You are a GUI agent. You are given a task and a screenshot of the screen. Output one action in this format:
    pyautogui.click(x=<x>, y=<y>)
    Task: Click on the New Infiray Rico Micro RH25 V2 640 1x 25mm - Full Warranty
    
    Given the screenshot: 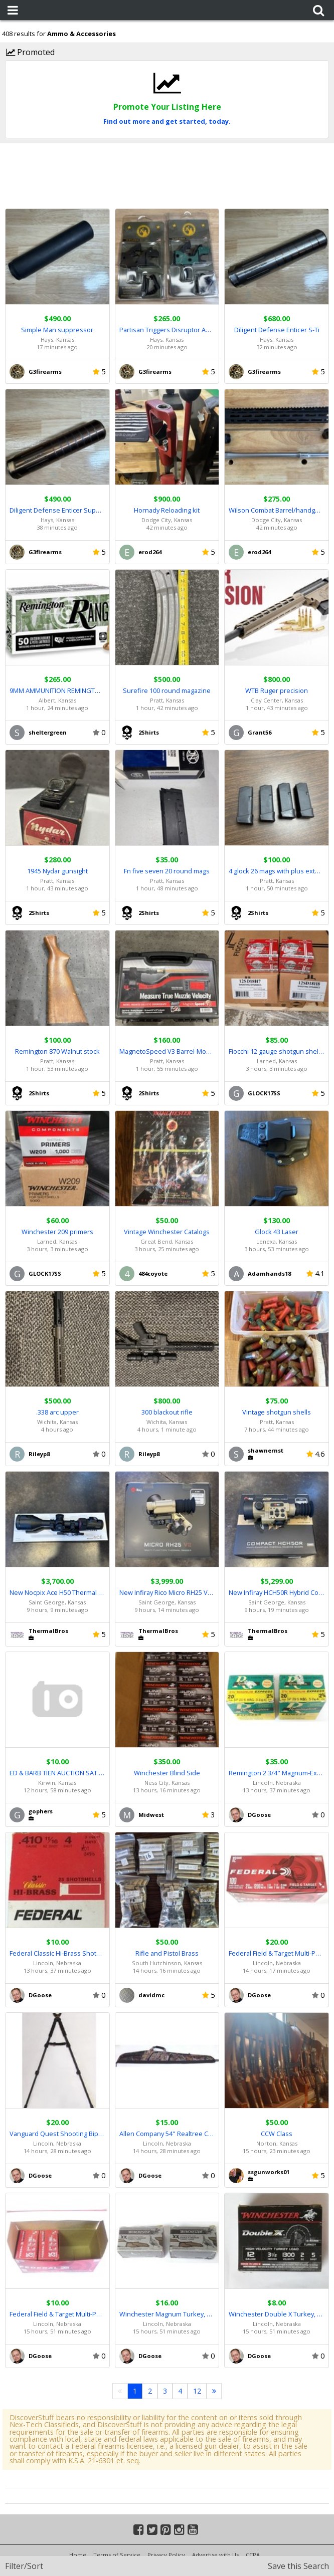 What is the action you would take?
    pyautogui.click(x=167, y=1592)
    